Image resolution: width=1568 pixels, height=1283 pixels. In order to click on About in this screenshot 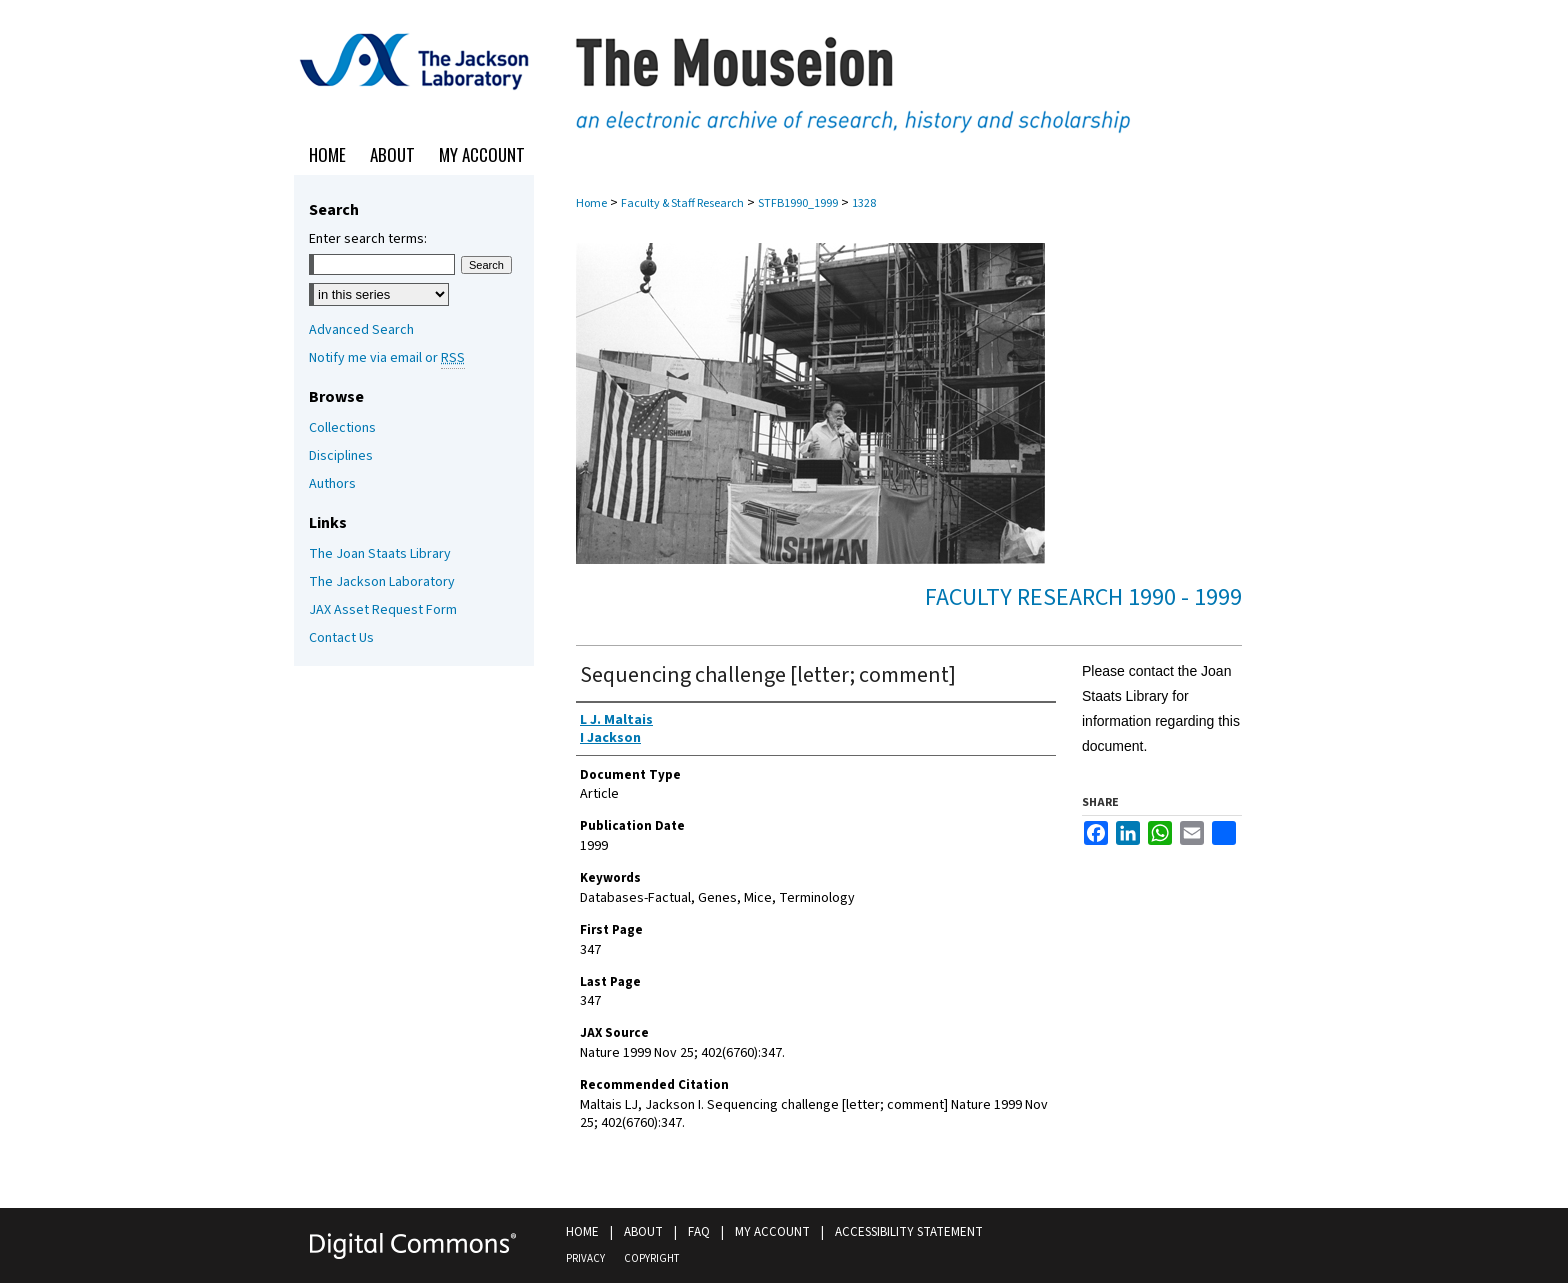, I will do `click(643, 1232)`.